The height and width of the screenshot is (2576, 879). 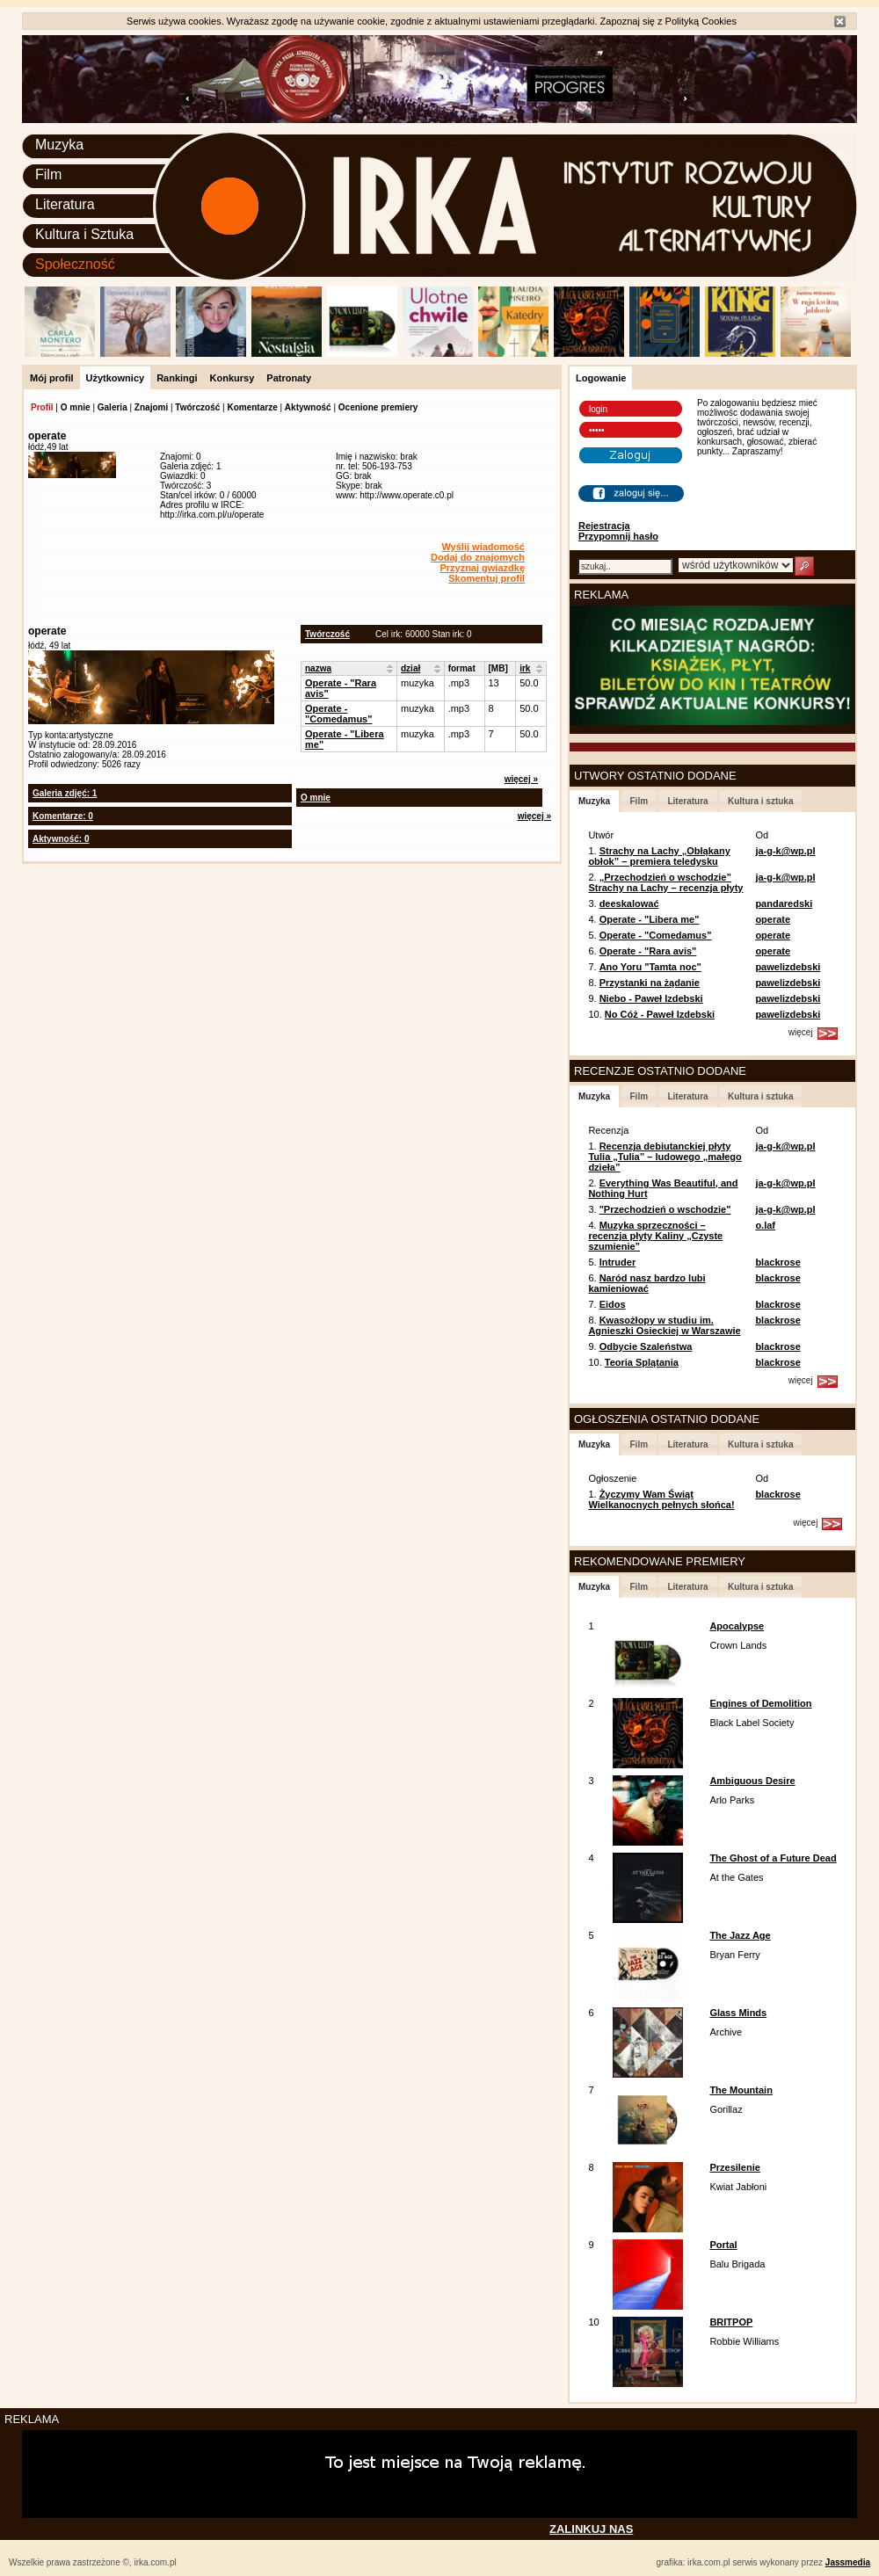 What do you see at coordinates (42, 407) in the screenshot?
I see `Profil` at bounding box center [42, 407].